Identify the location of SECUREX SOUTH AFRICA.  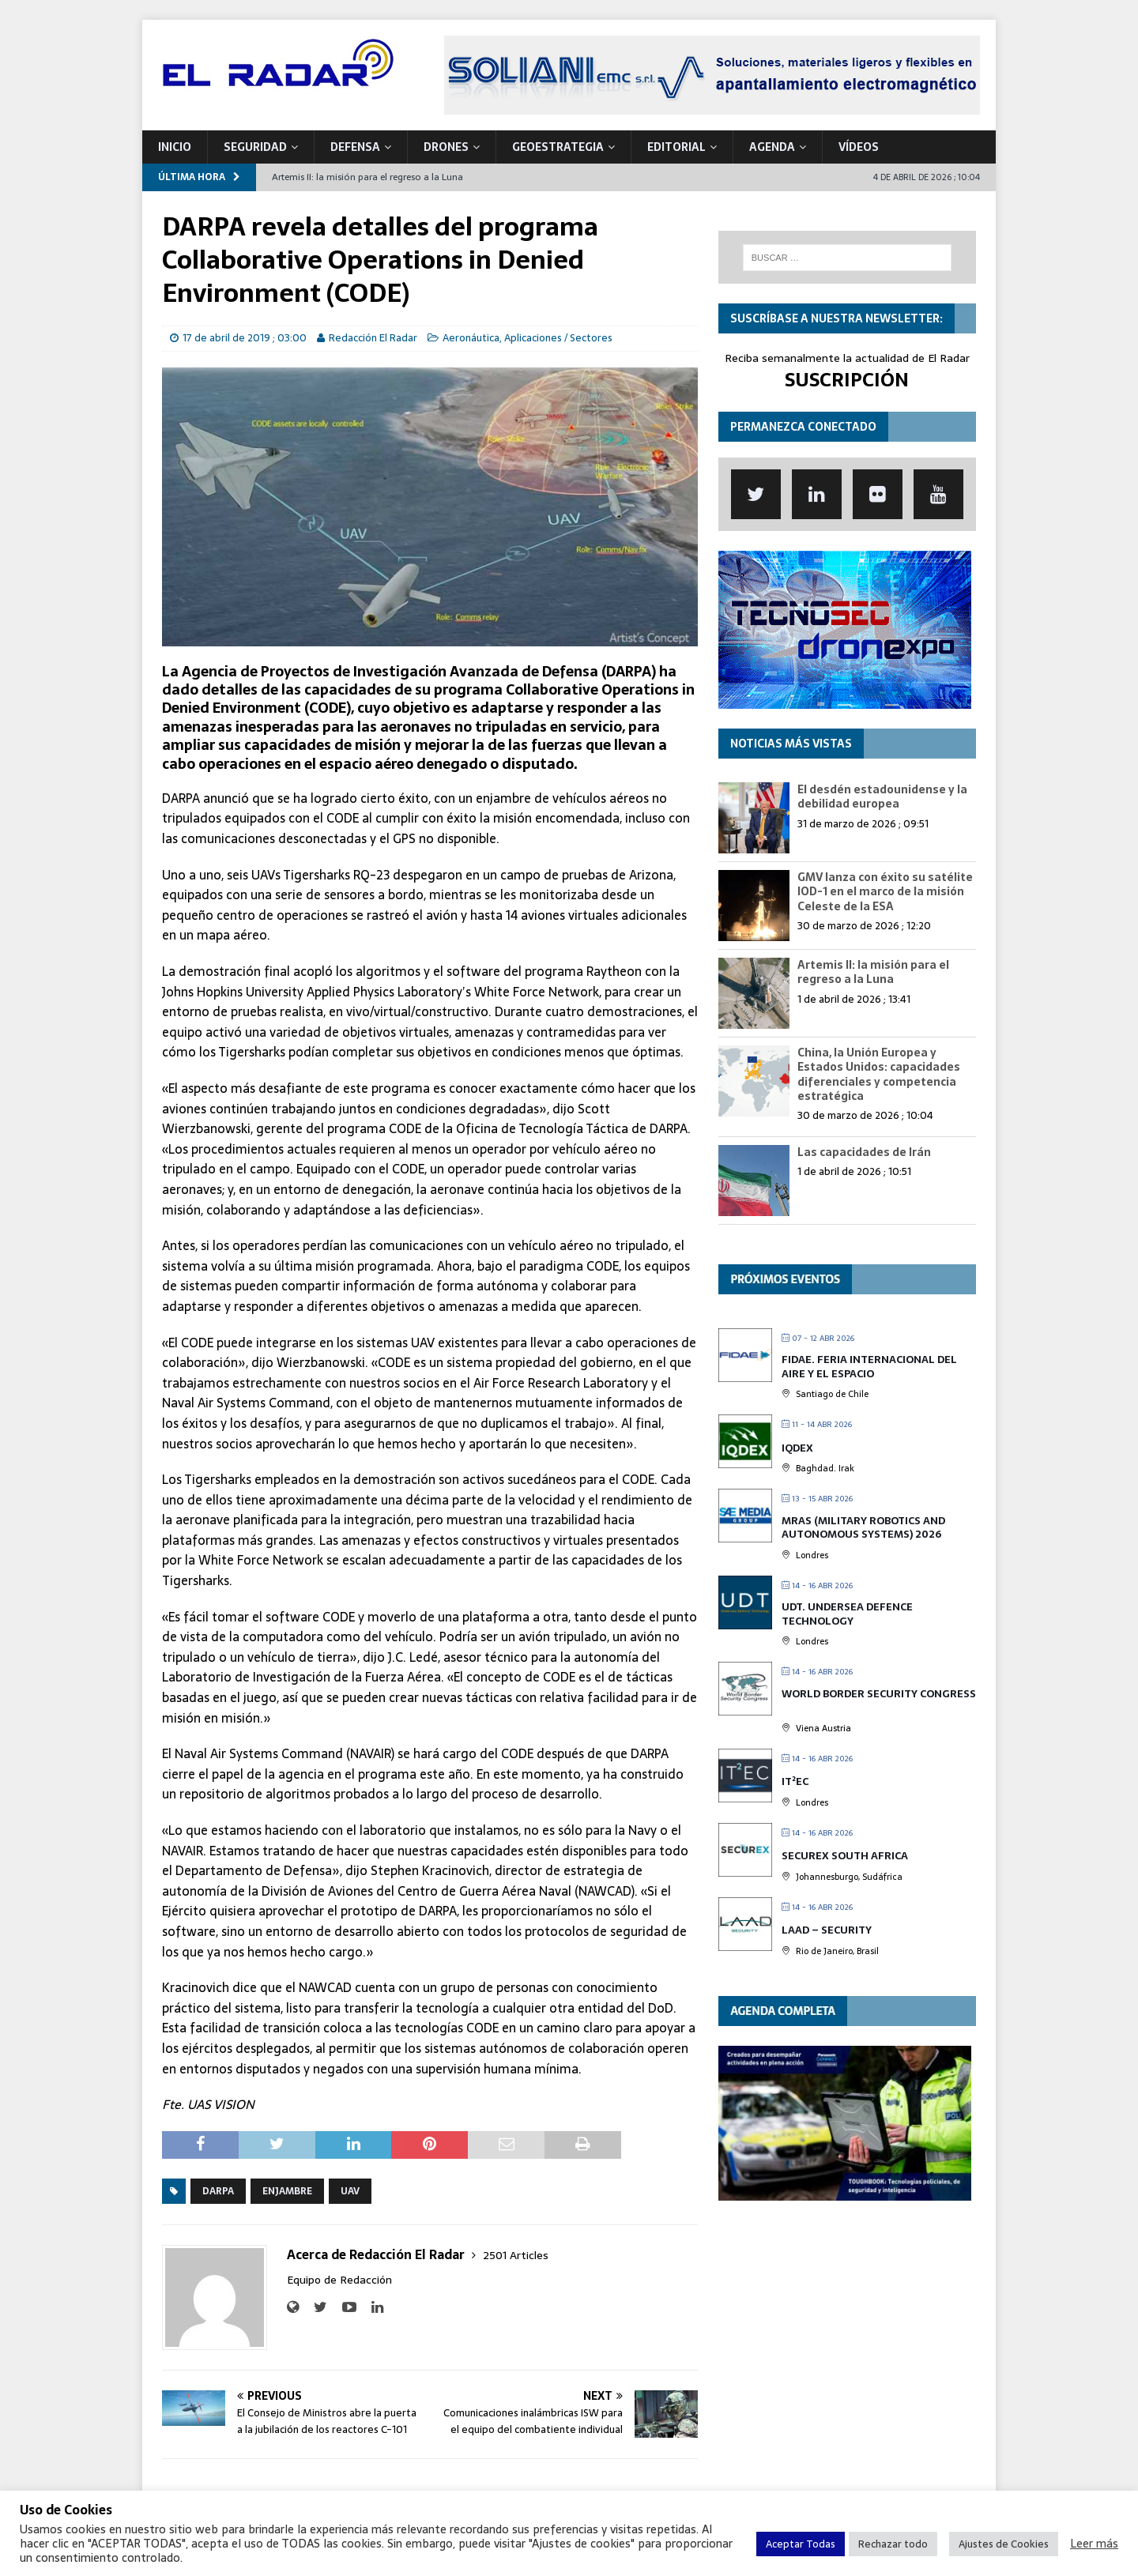
(845, 1855).